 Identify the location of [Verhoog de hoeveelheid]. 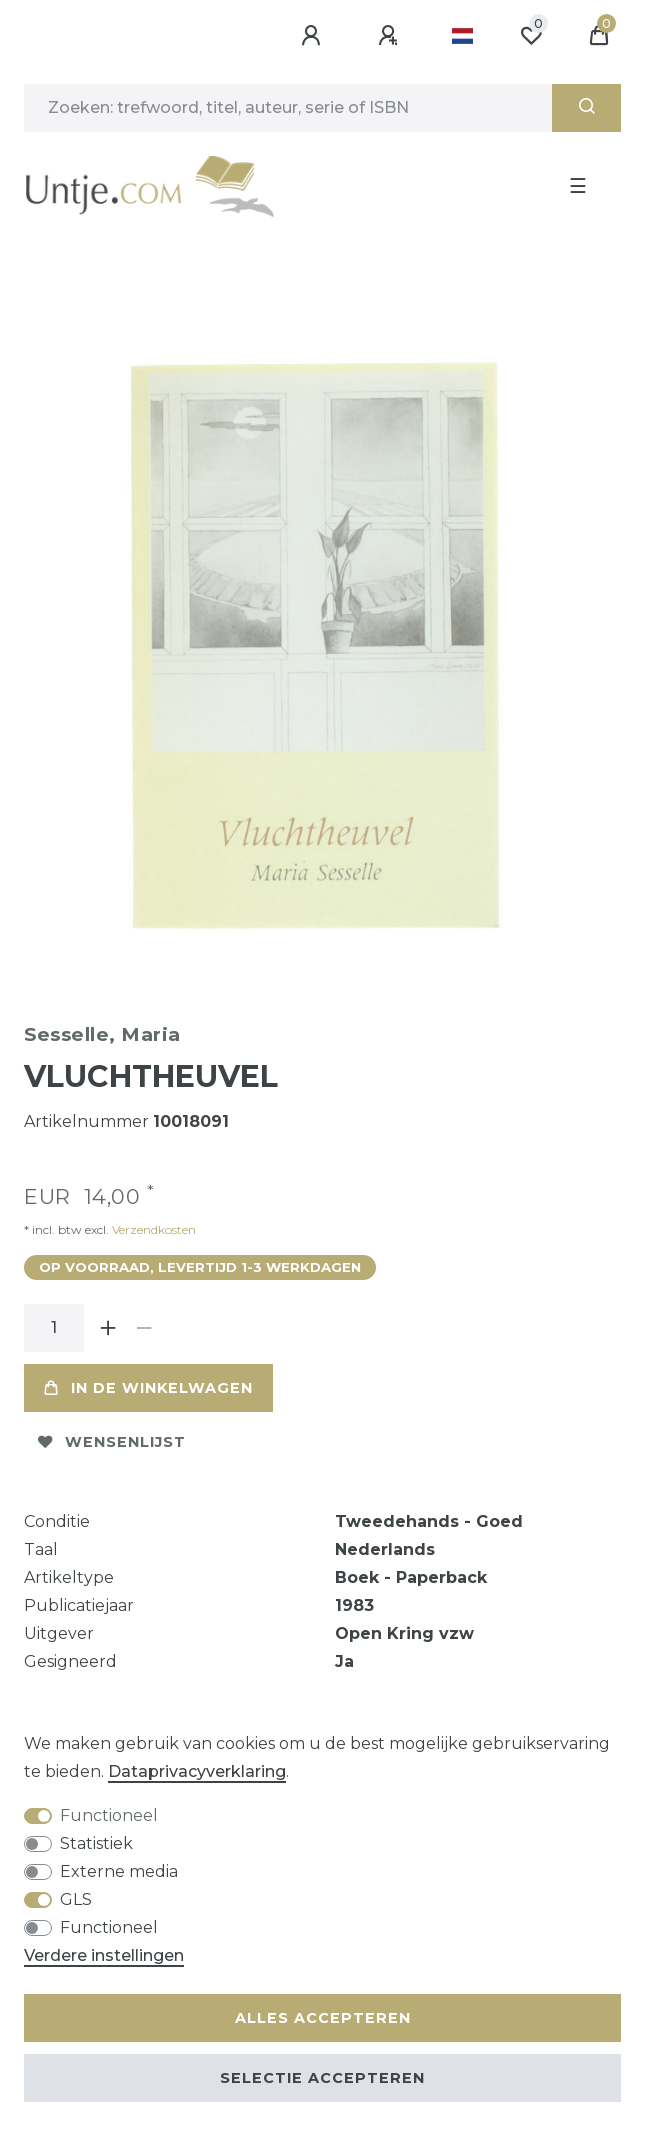
(108, 1328).